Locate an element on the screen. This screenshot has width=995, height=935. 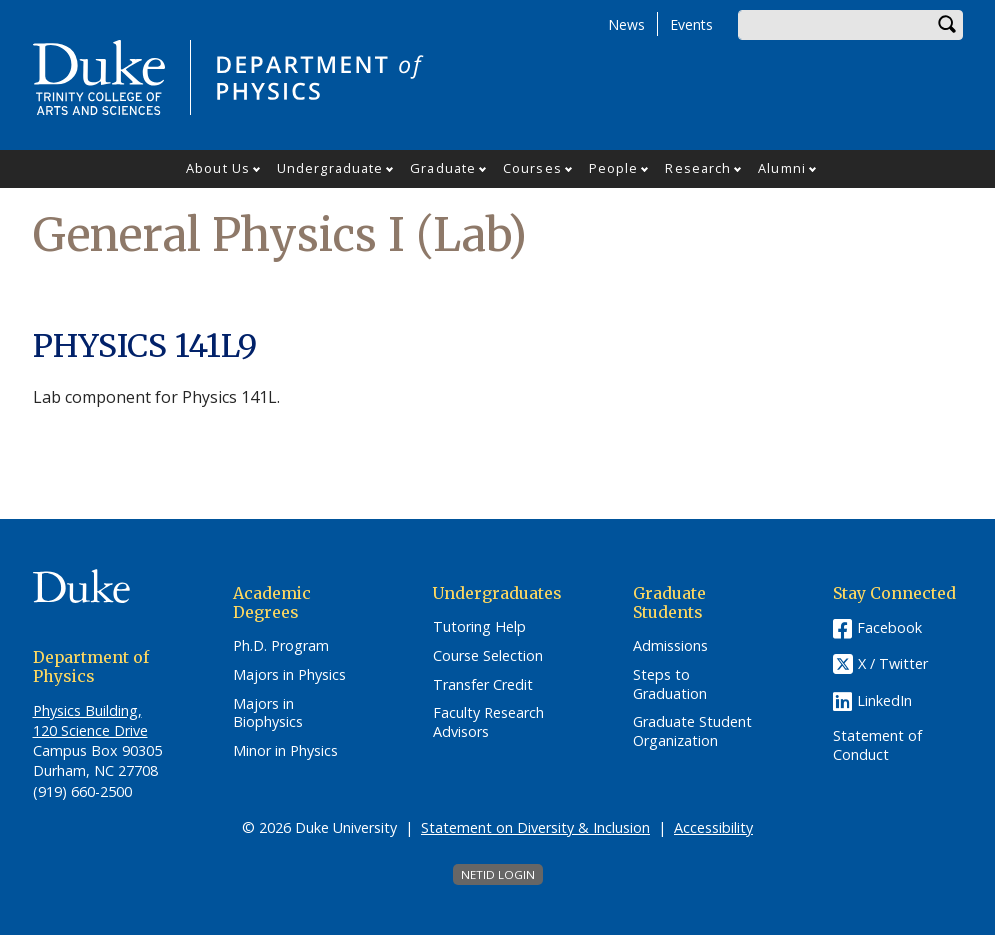
About Us is located at coordinates (218, 168).